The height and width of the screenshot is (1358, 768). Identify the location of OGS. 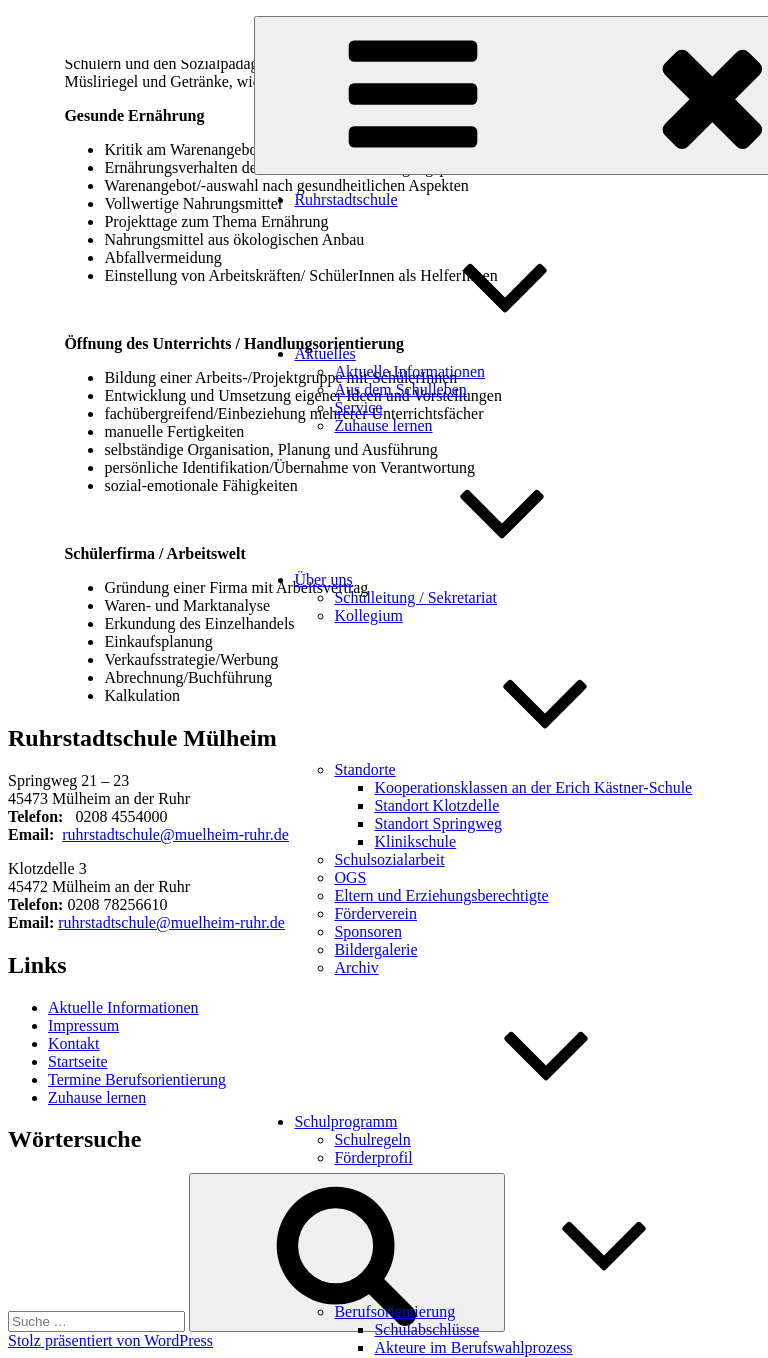
(350, 877).